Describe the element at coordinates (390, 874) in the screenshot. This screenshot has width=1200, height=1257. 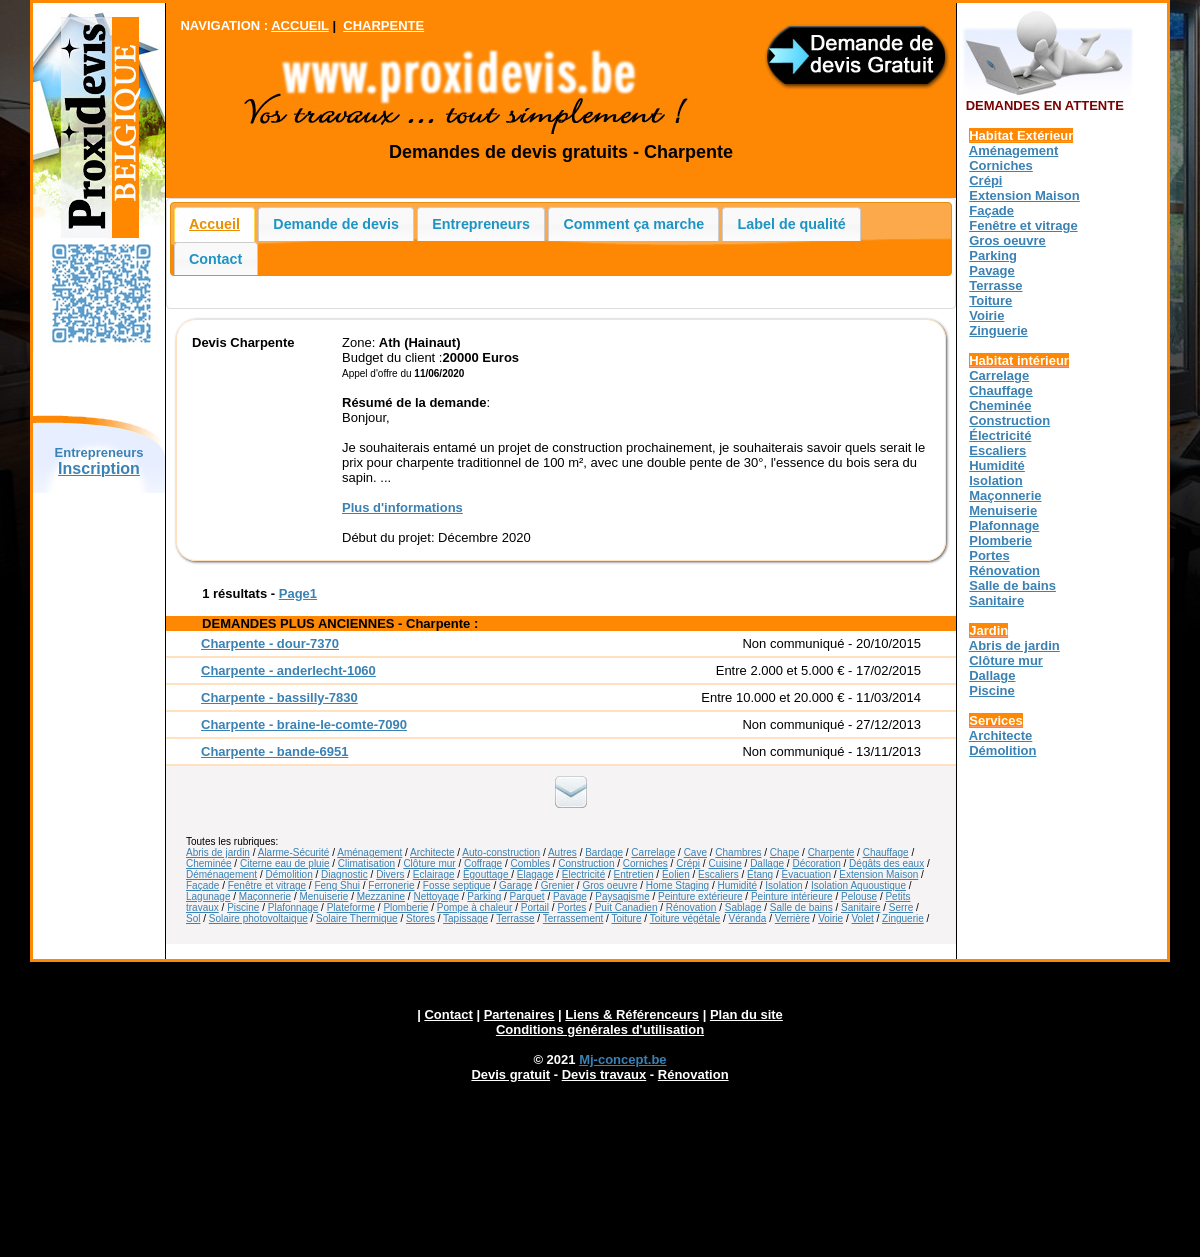
I see `Divers` at that location.